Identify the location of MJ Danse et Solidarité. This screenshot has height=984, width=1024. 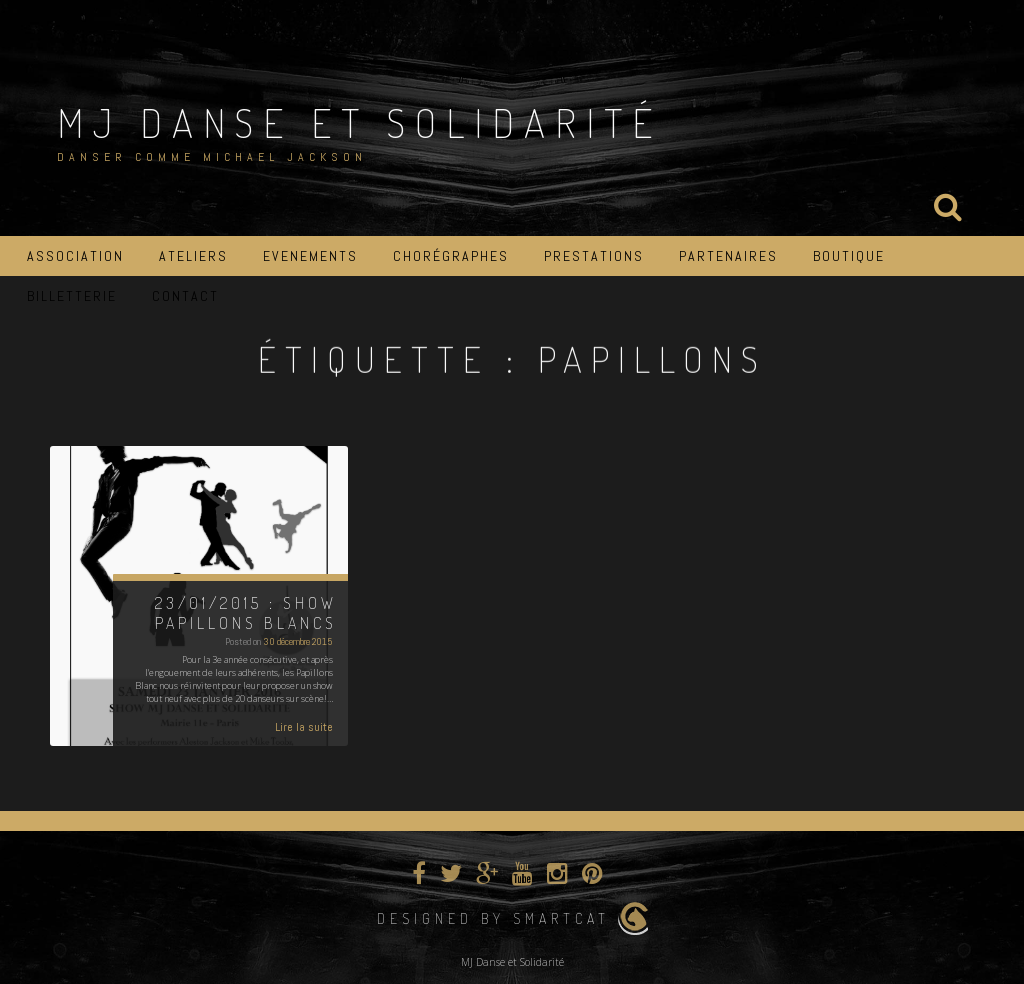
(359, 122).